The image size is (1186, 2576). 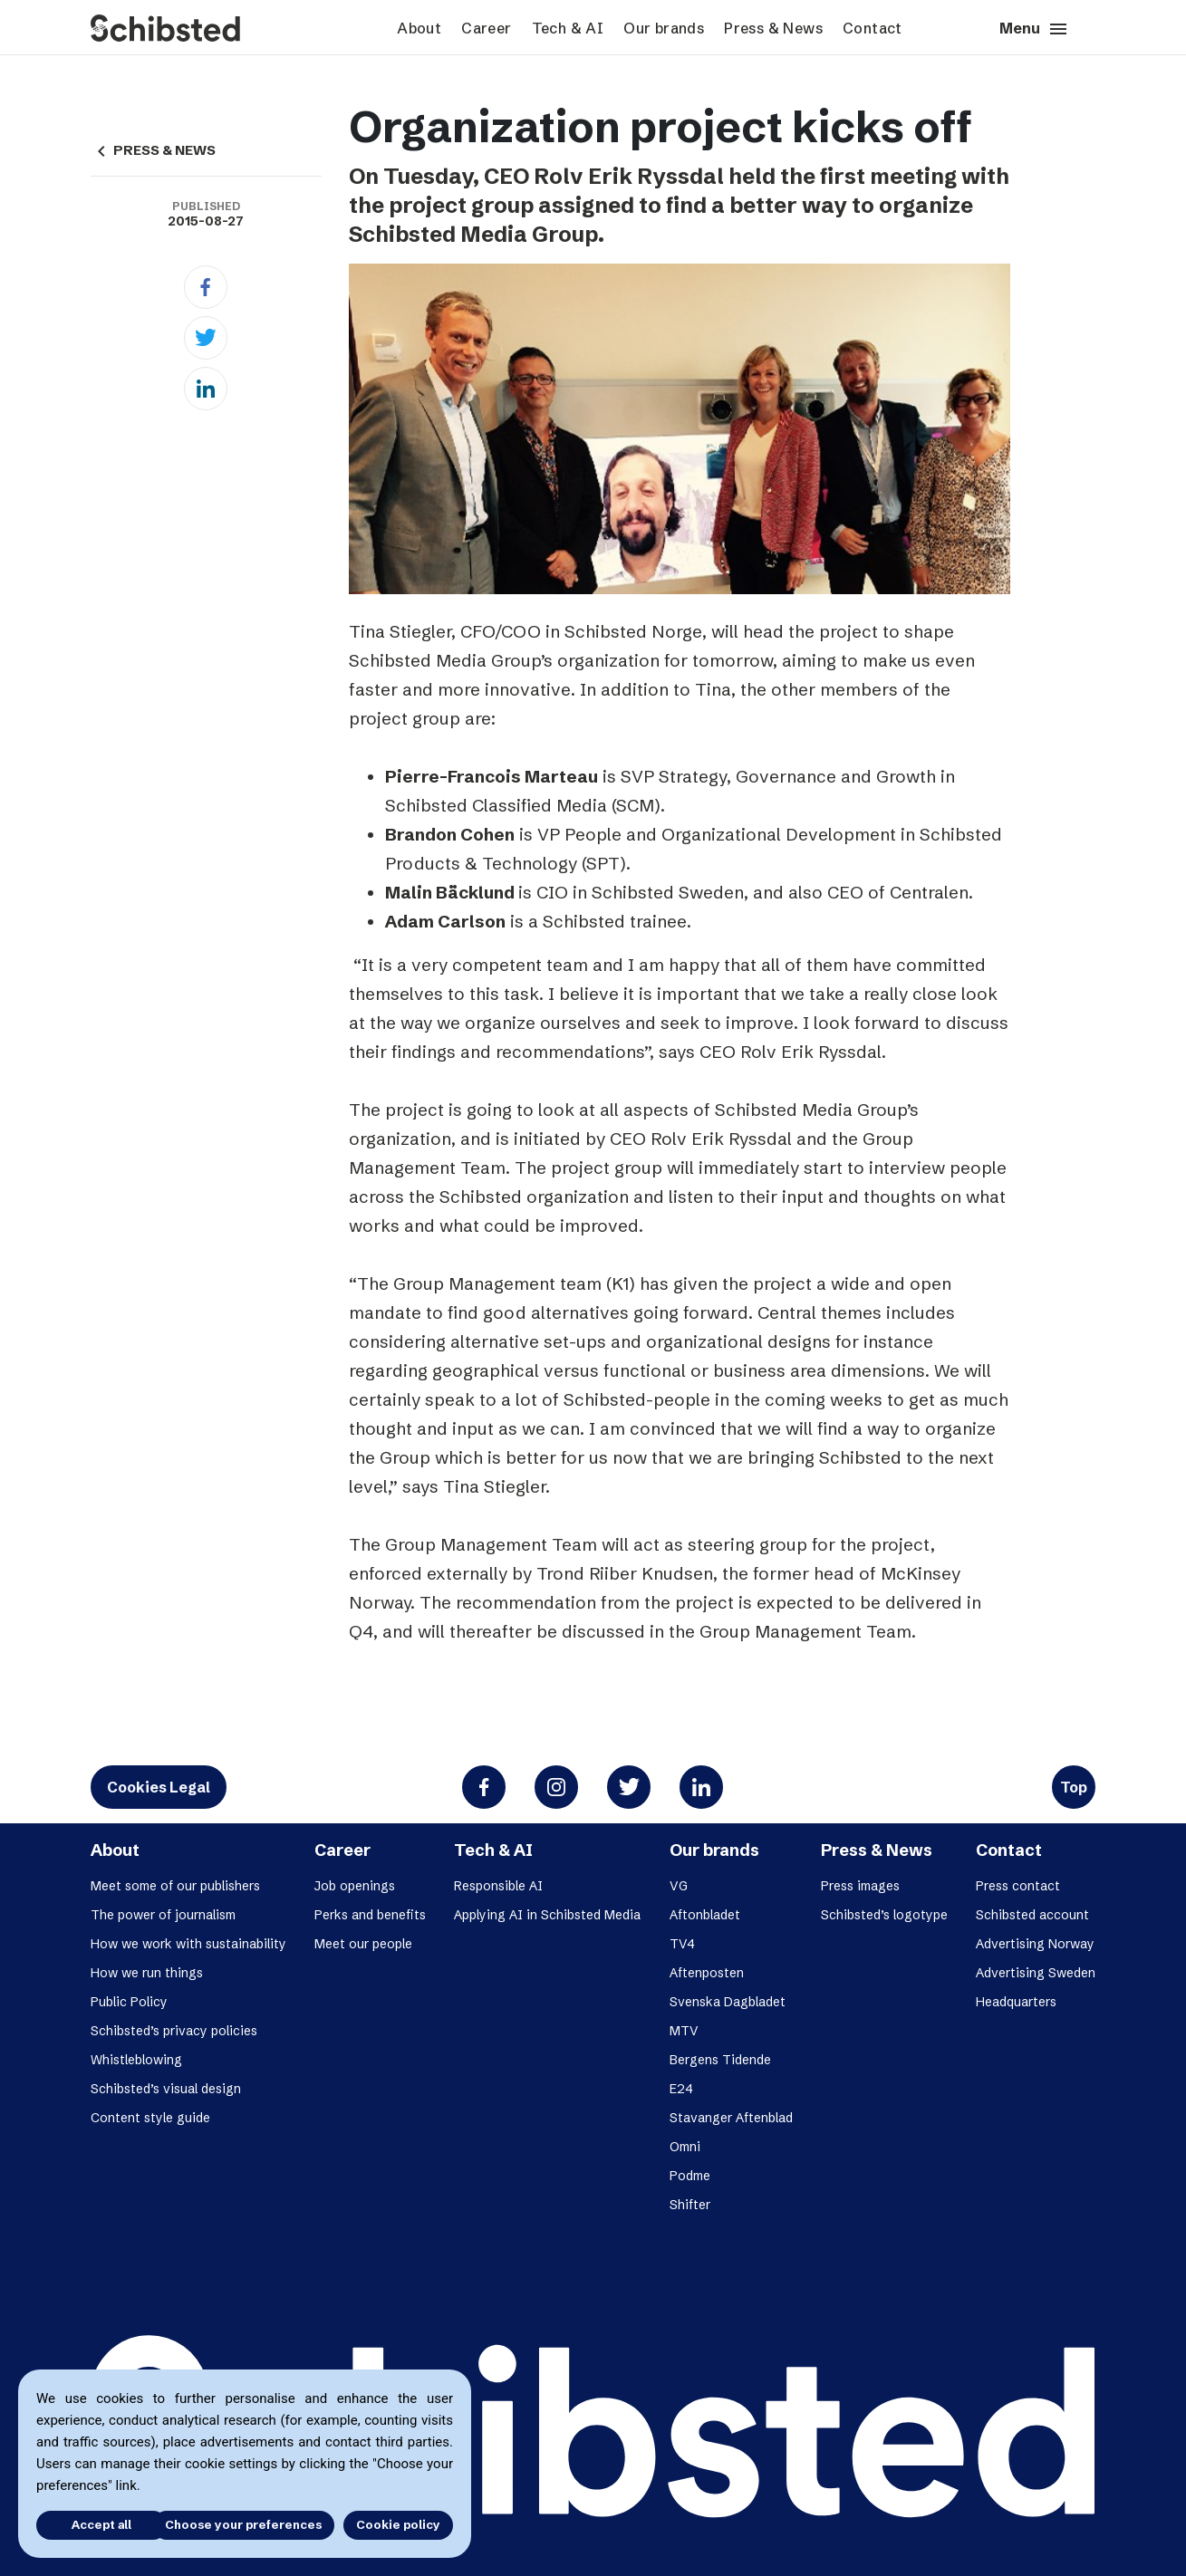 I want to click on VG, so click(x=679, y=1886).